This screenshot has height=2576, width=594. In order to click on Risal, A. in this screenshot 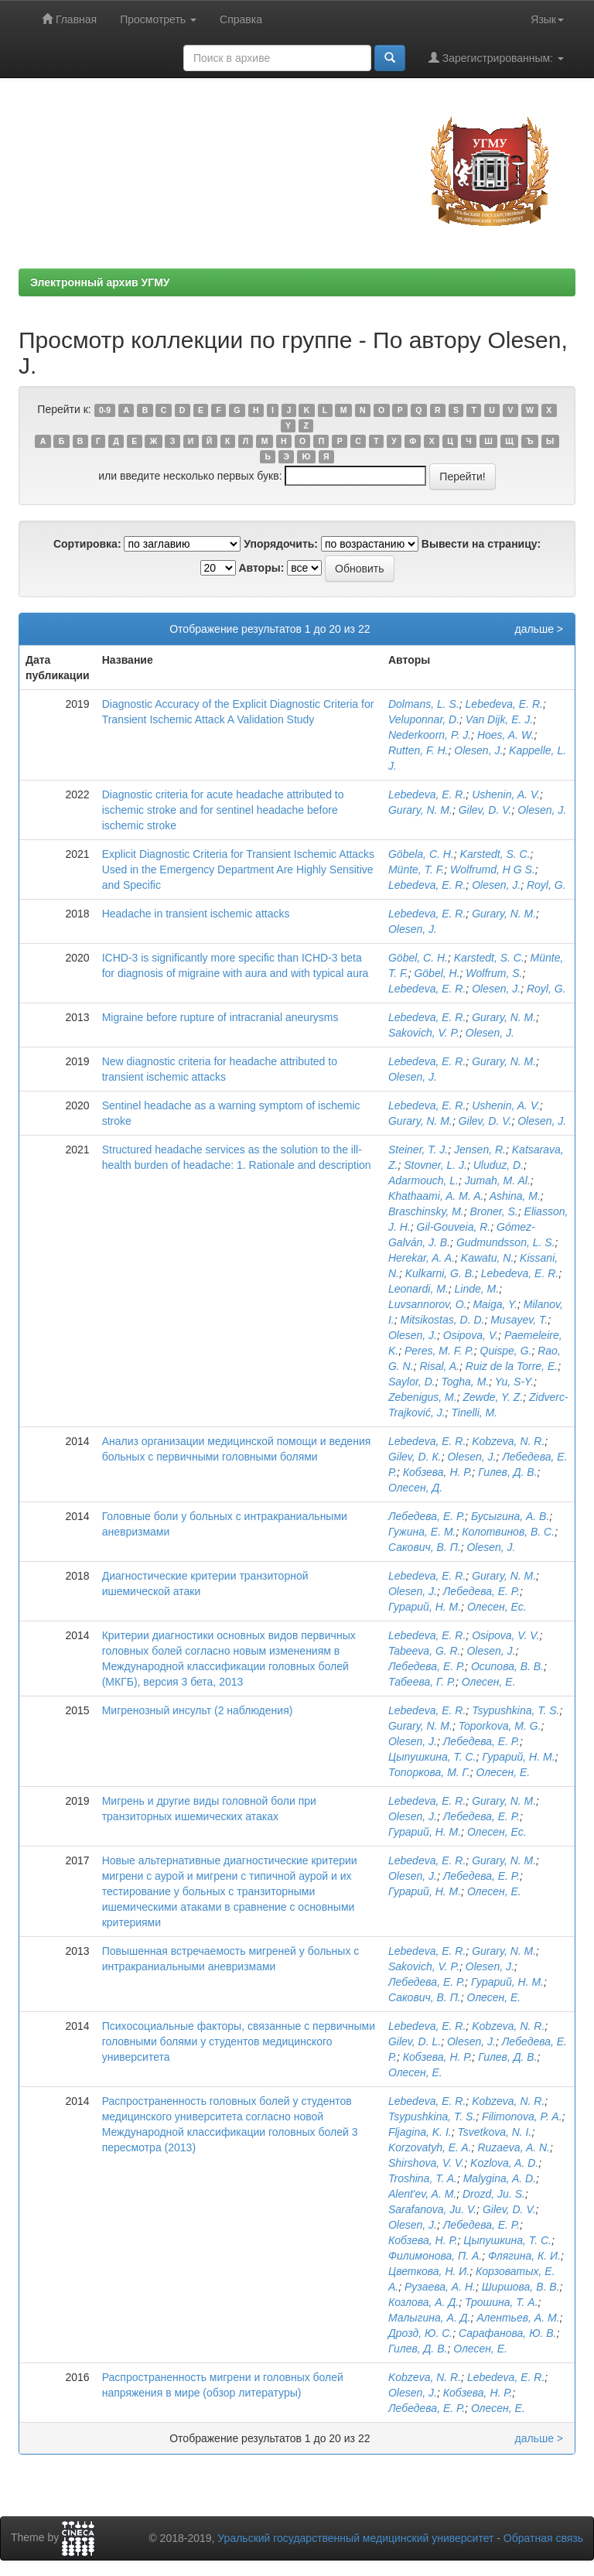, I will do `click(439, 1366)`.